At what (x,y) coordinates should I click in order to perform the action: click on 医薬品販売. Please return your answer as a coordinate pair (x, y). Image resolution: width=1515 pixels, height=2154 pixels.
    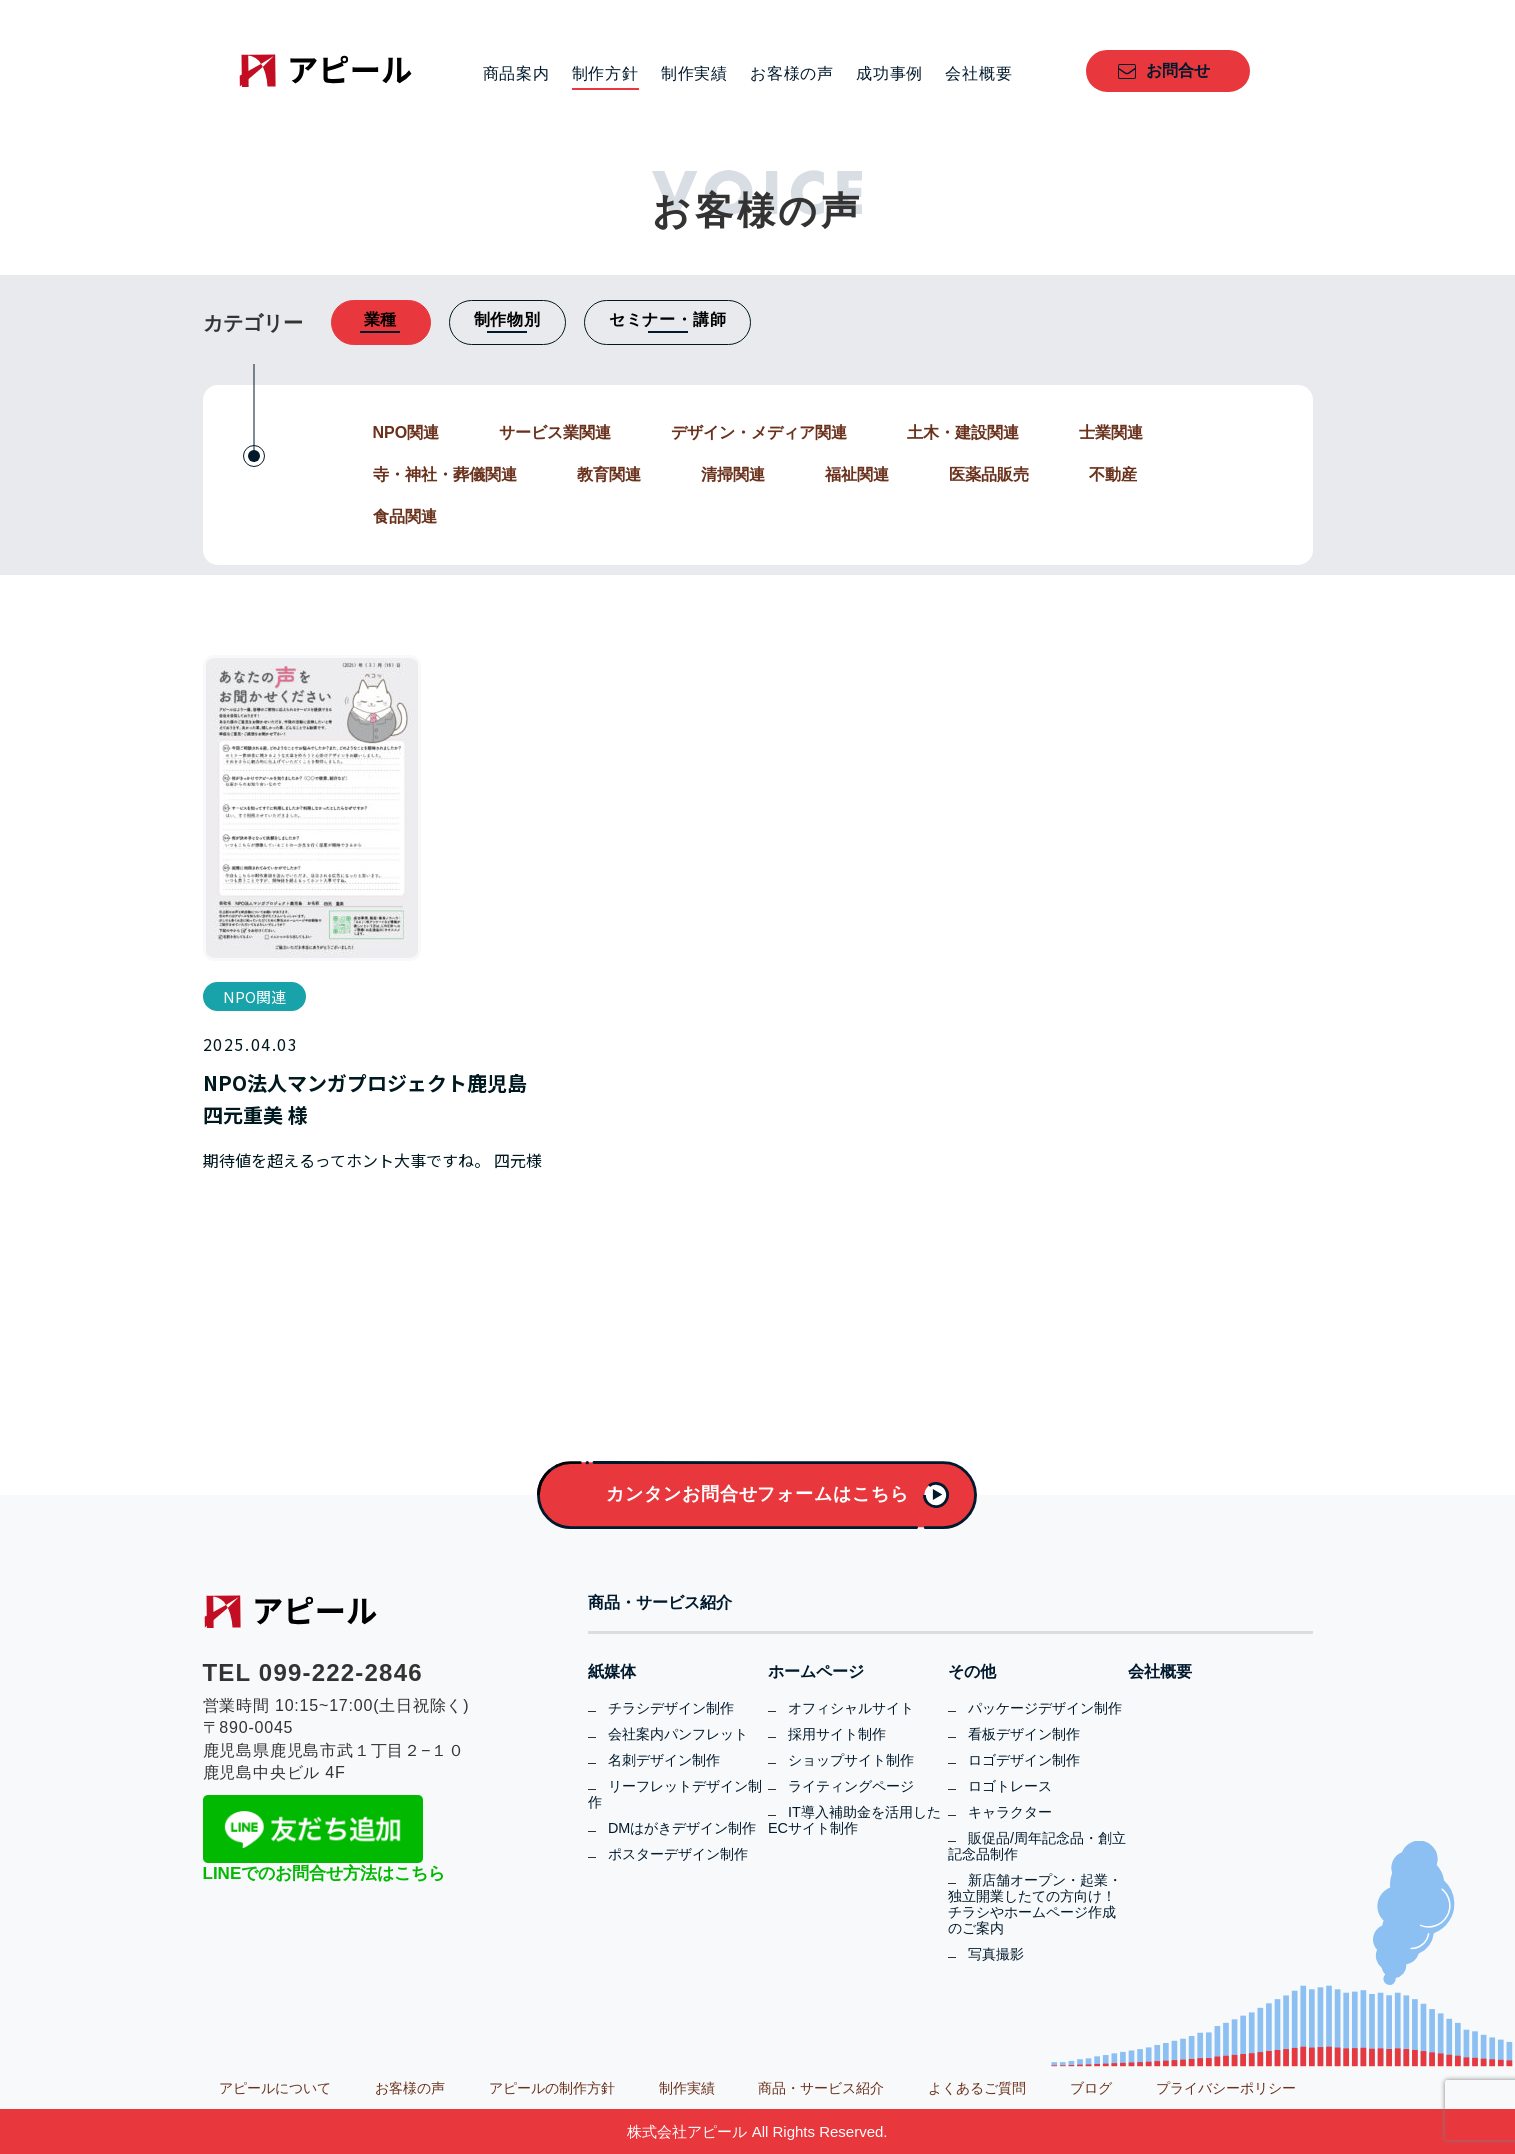
    Looking at the image, I should click on (989, 474).